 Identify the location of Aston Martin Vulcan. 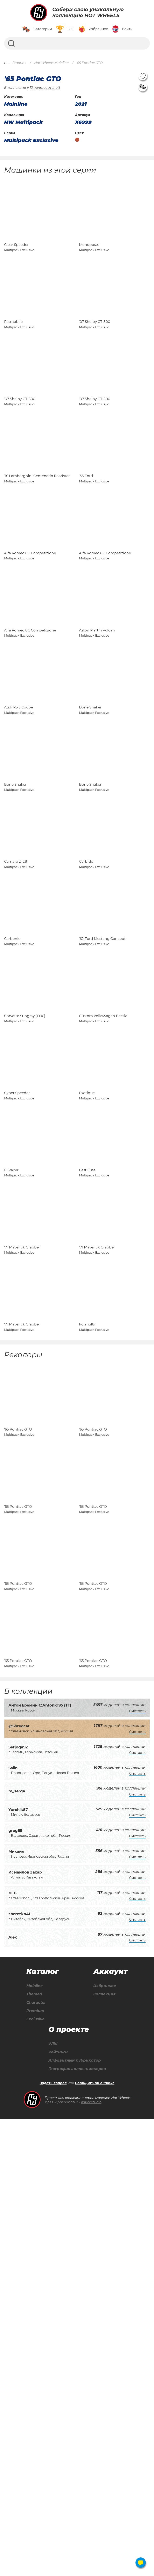
(97, 773).